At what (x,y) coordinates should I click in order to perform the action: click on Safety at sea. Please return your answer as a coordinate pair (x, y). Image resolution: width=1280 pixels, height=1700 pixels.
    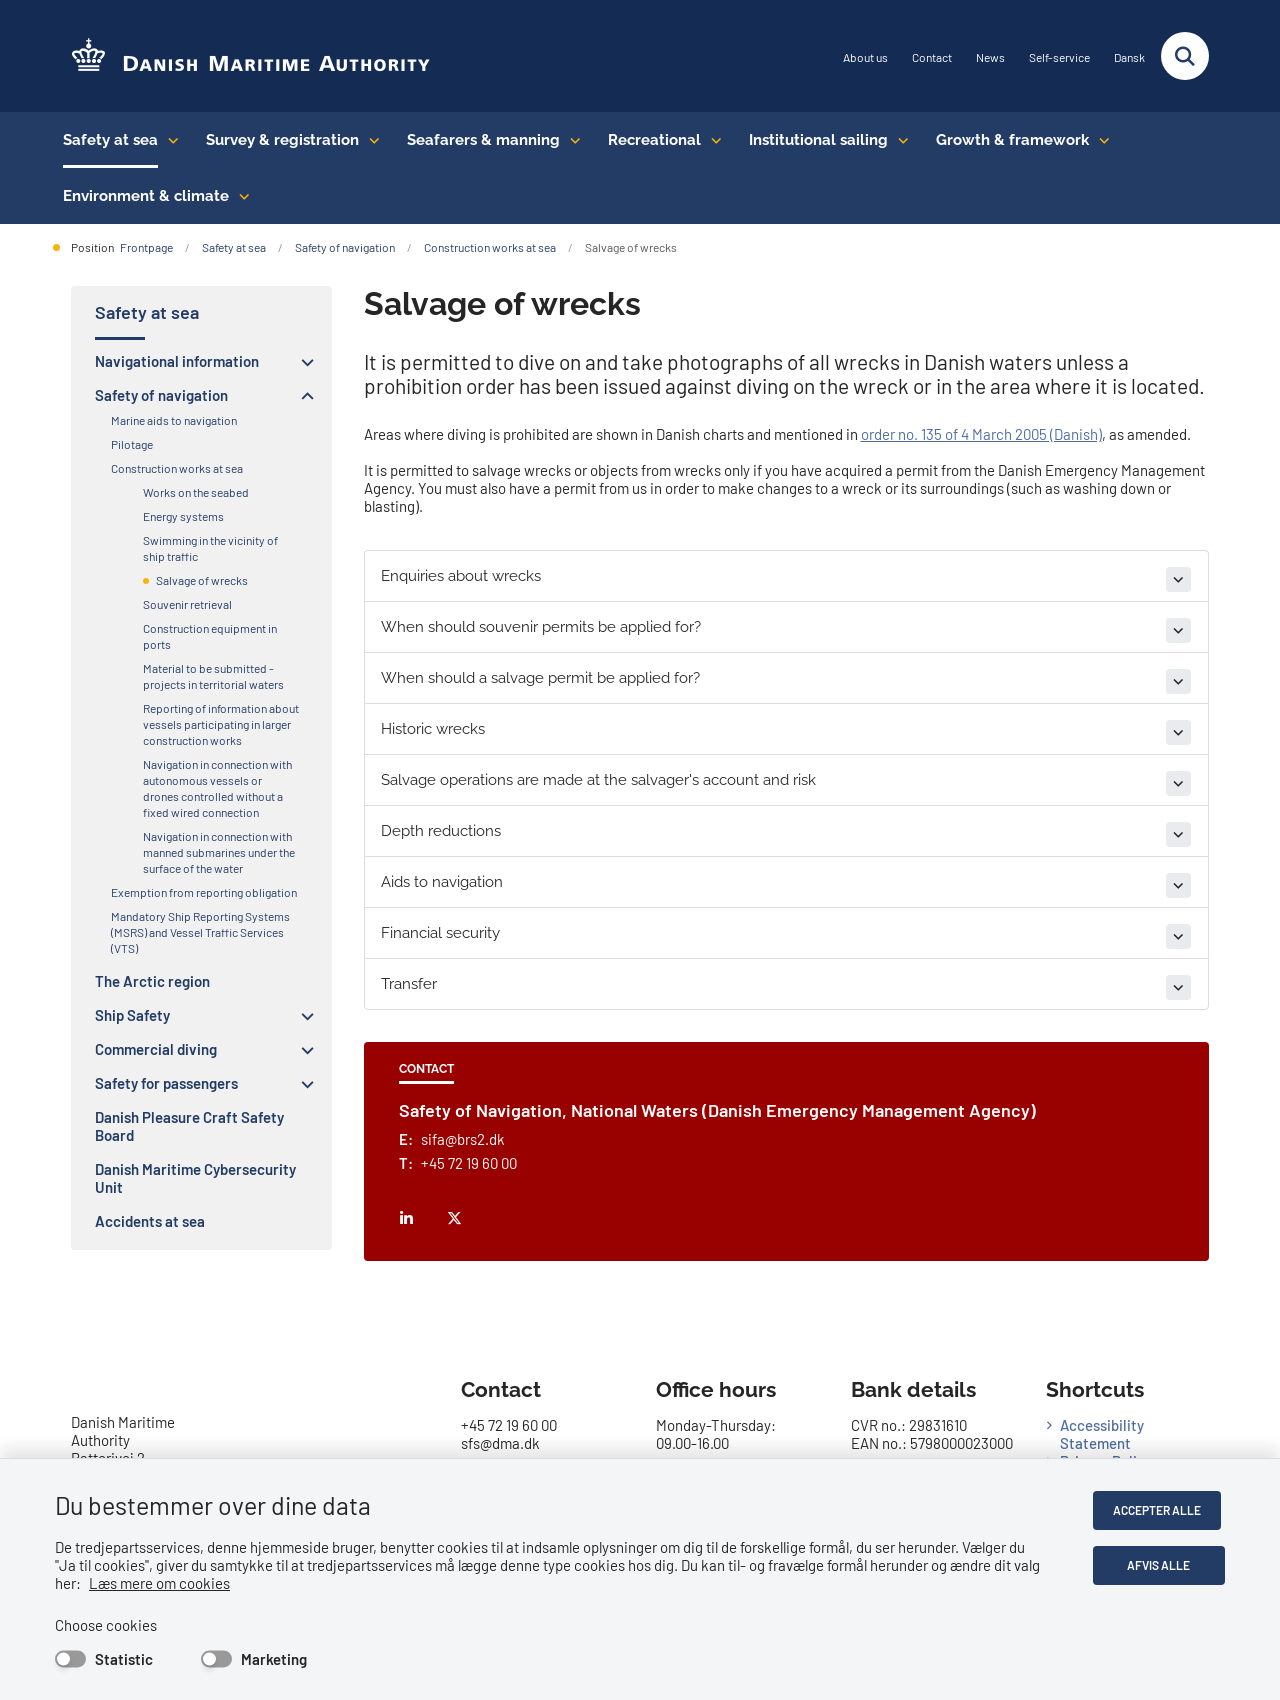
    Looking at the image, I should click on (110, 140).